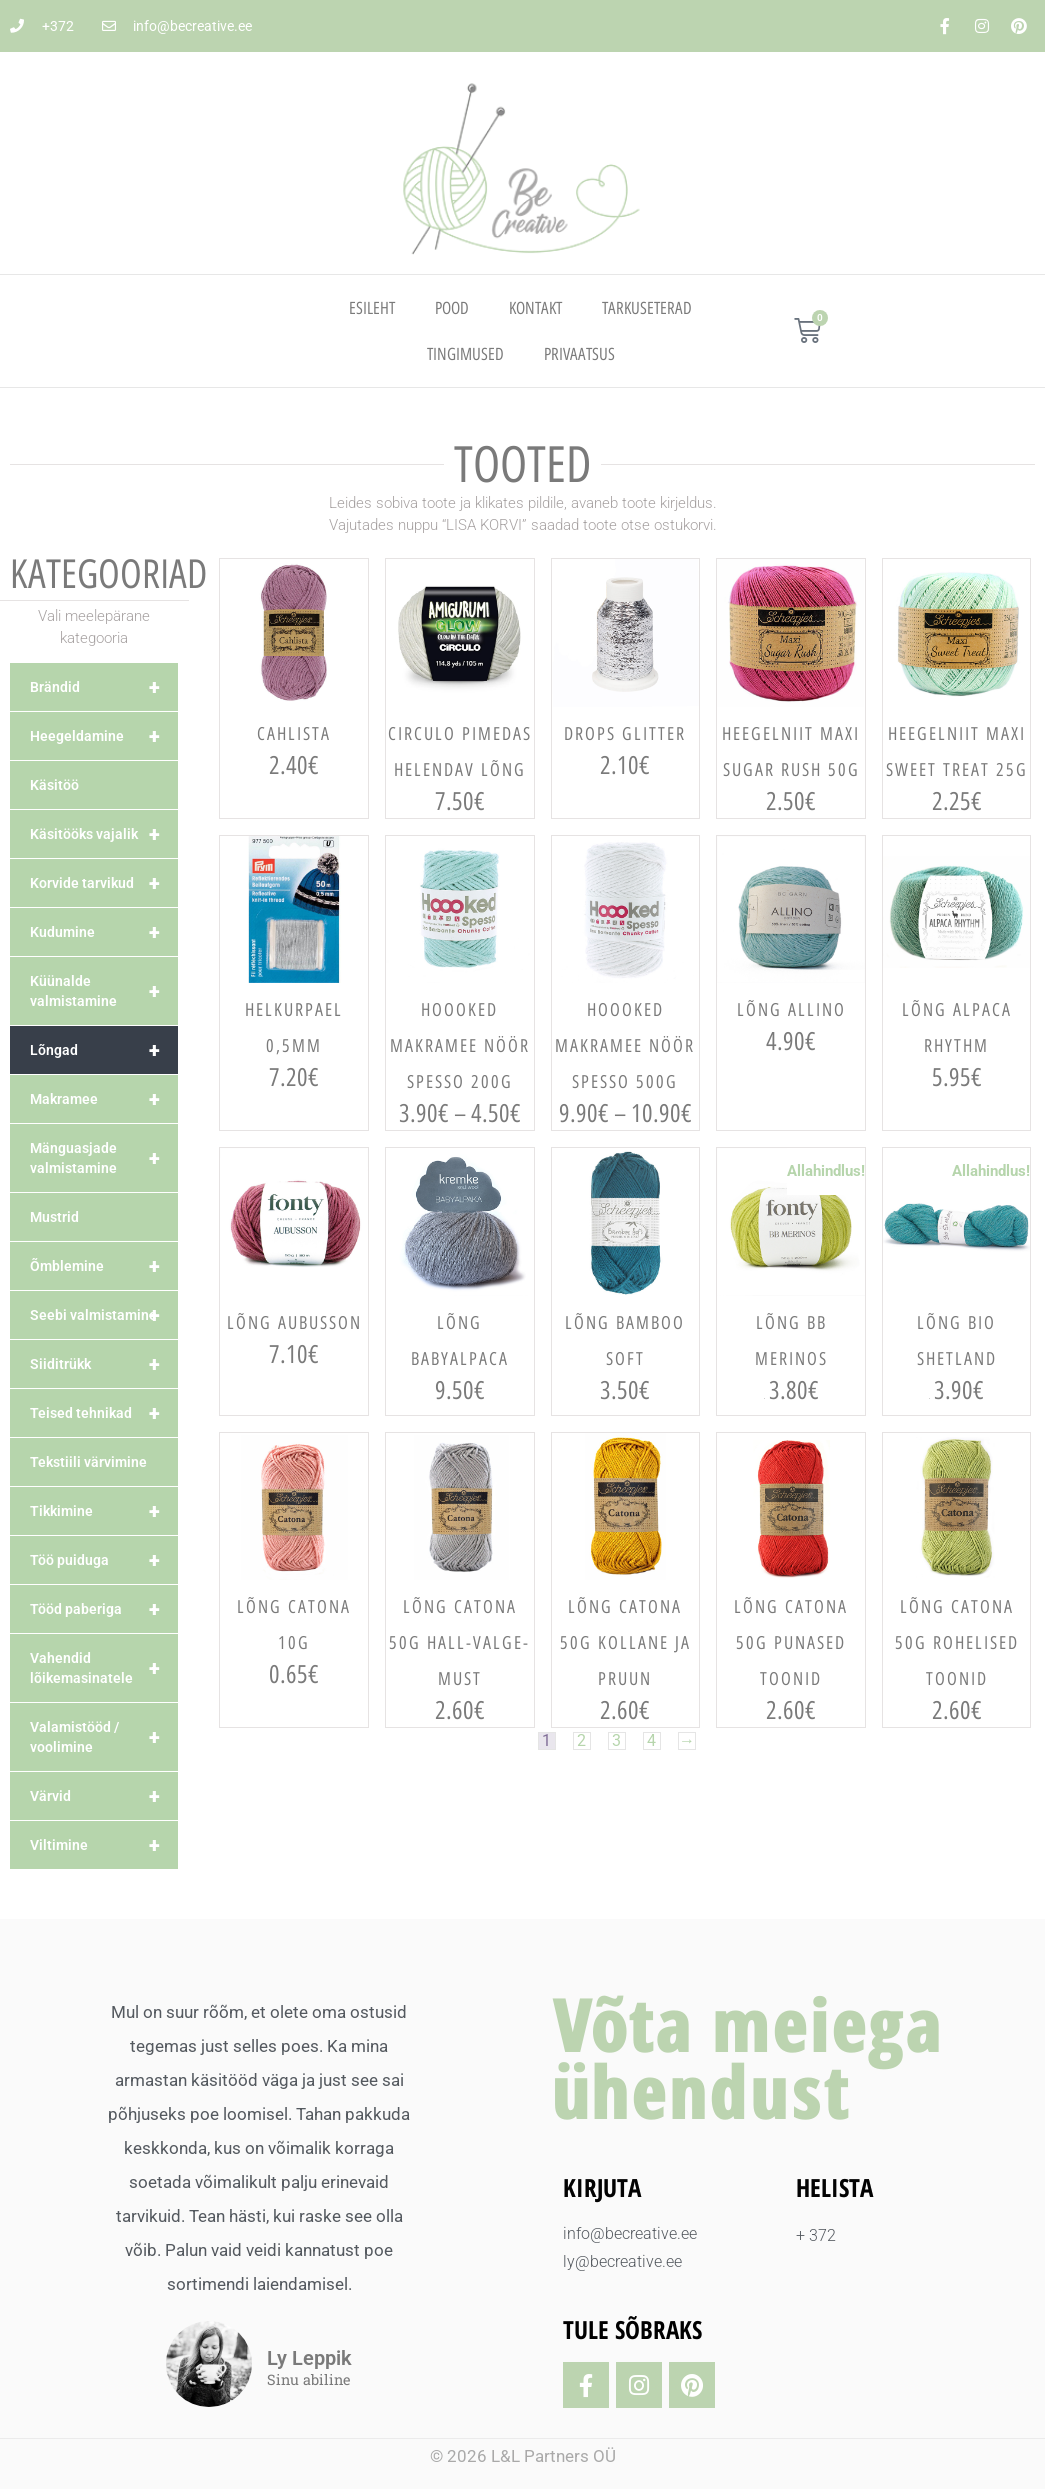 The image size is (1045, 2489). Describe the element at coordinates (104, 687) in the screenshot. I see `Brändid` at that location.